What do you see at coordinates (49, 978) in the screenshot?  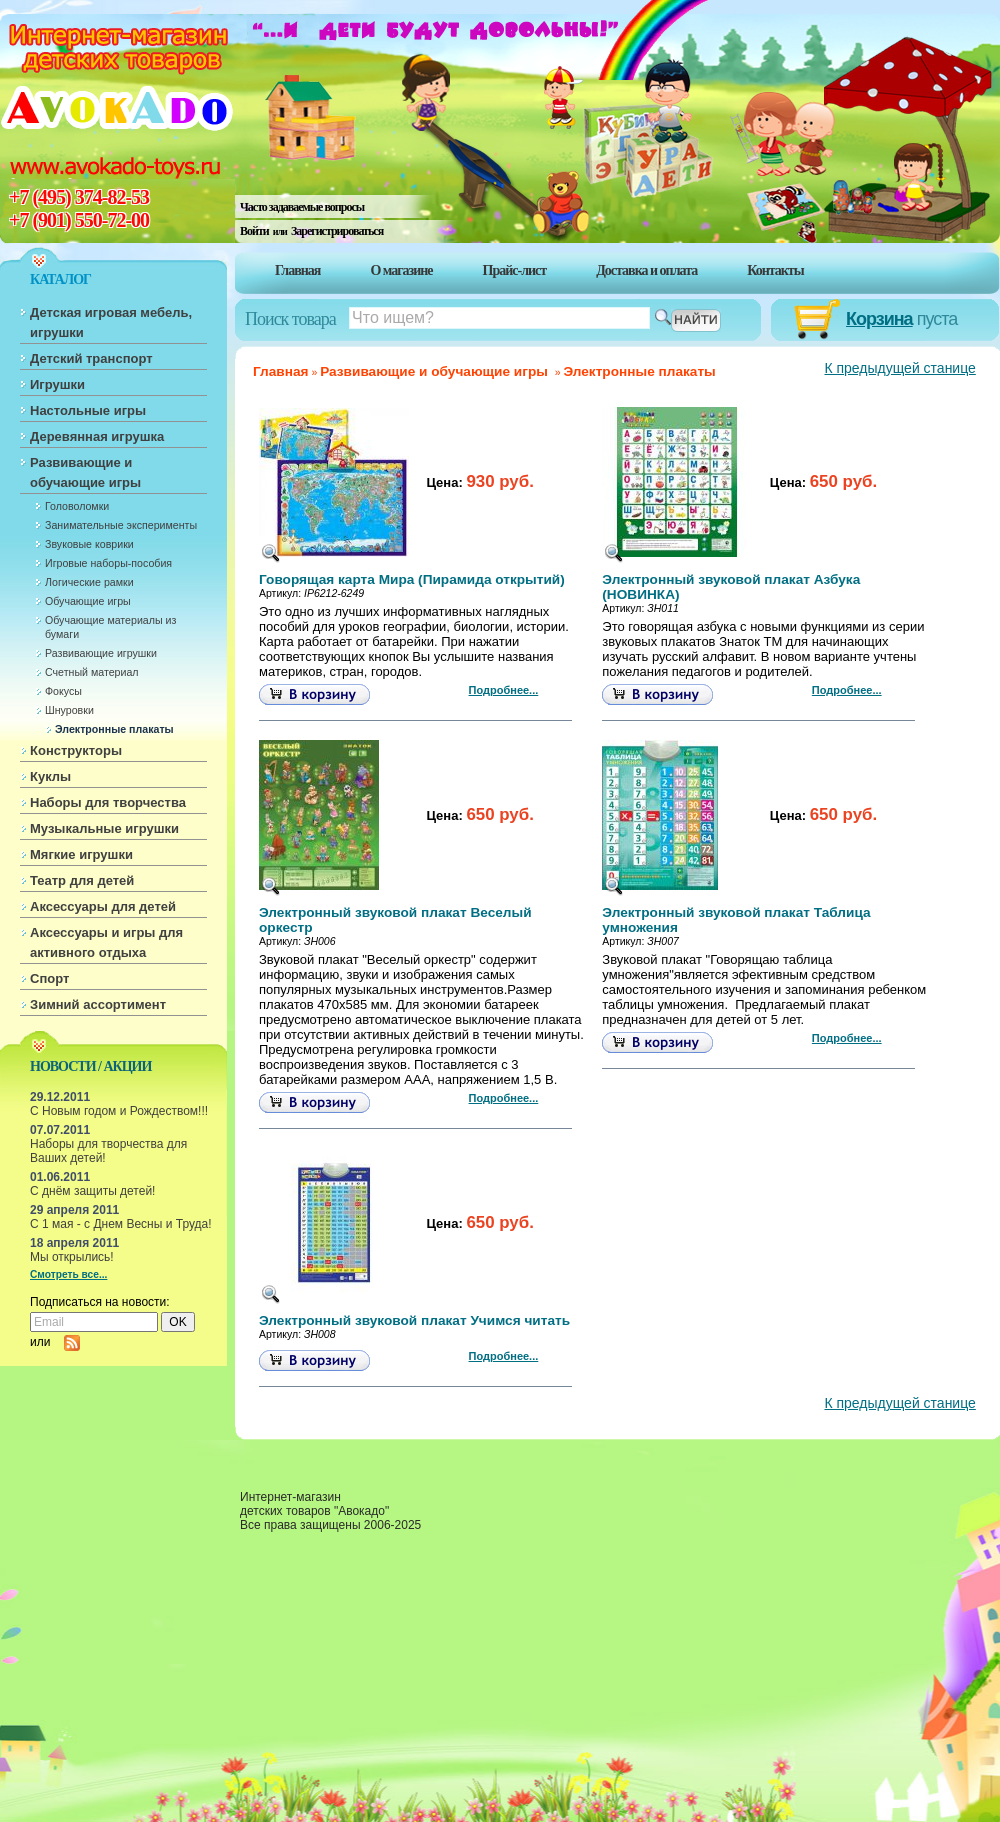 I see `Спорт` at bounding box center [49, 978].